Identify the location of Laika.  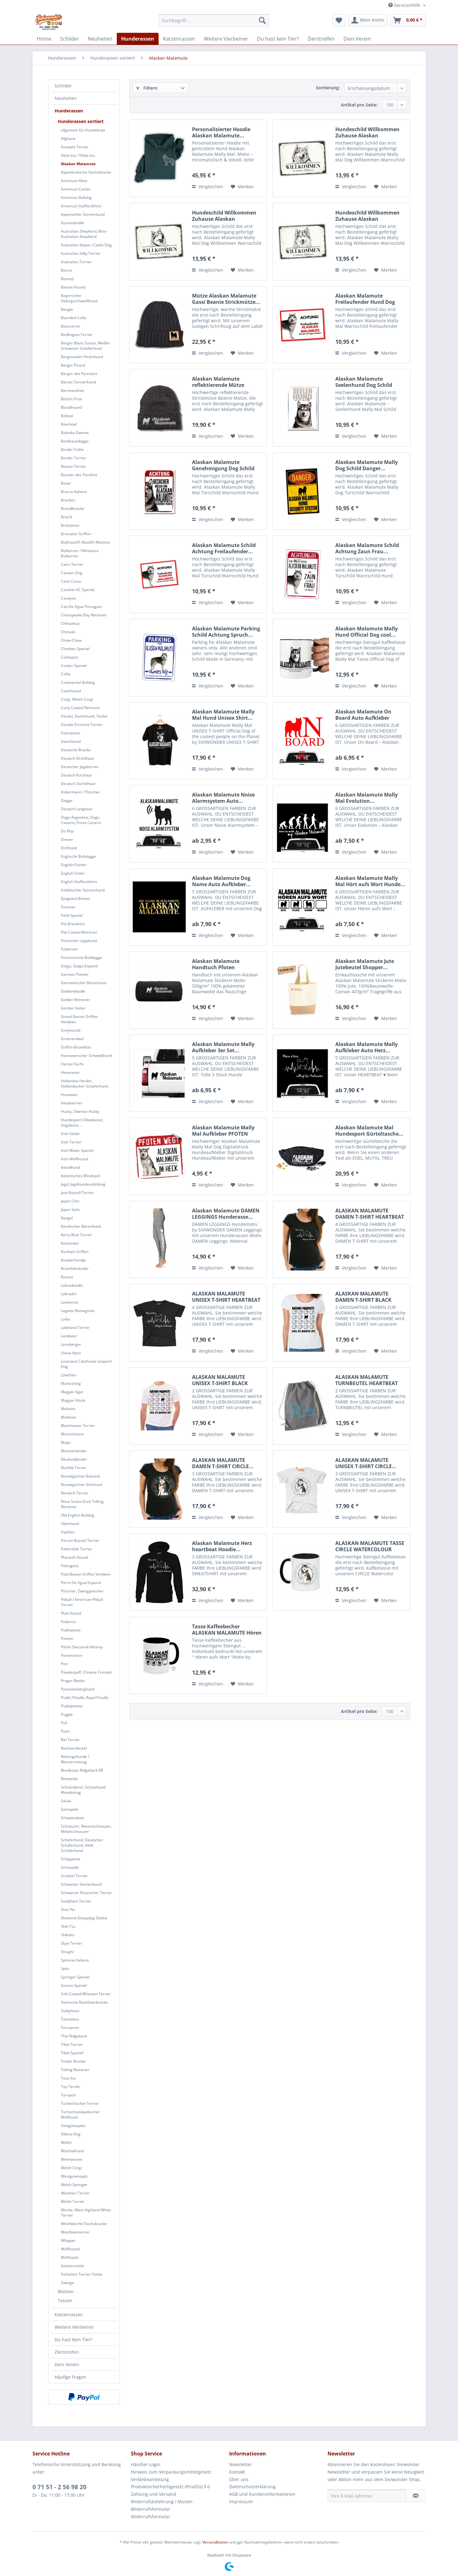
(65, 1319).